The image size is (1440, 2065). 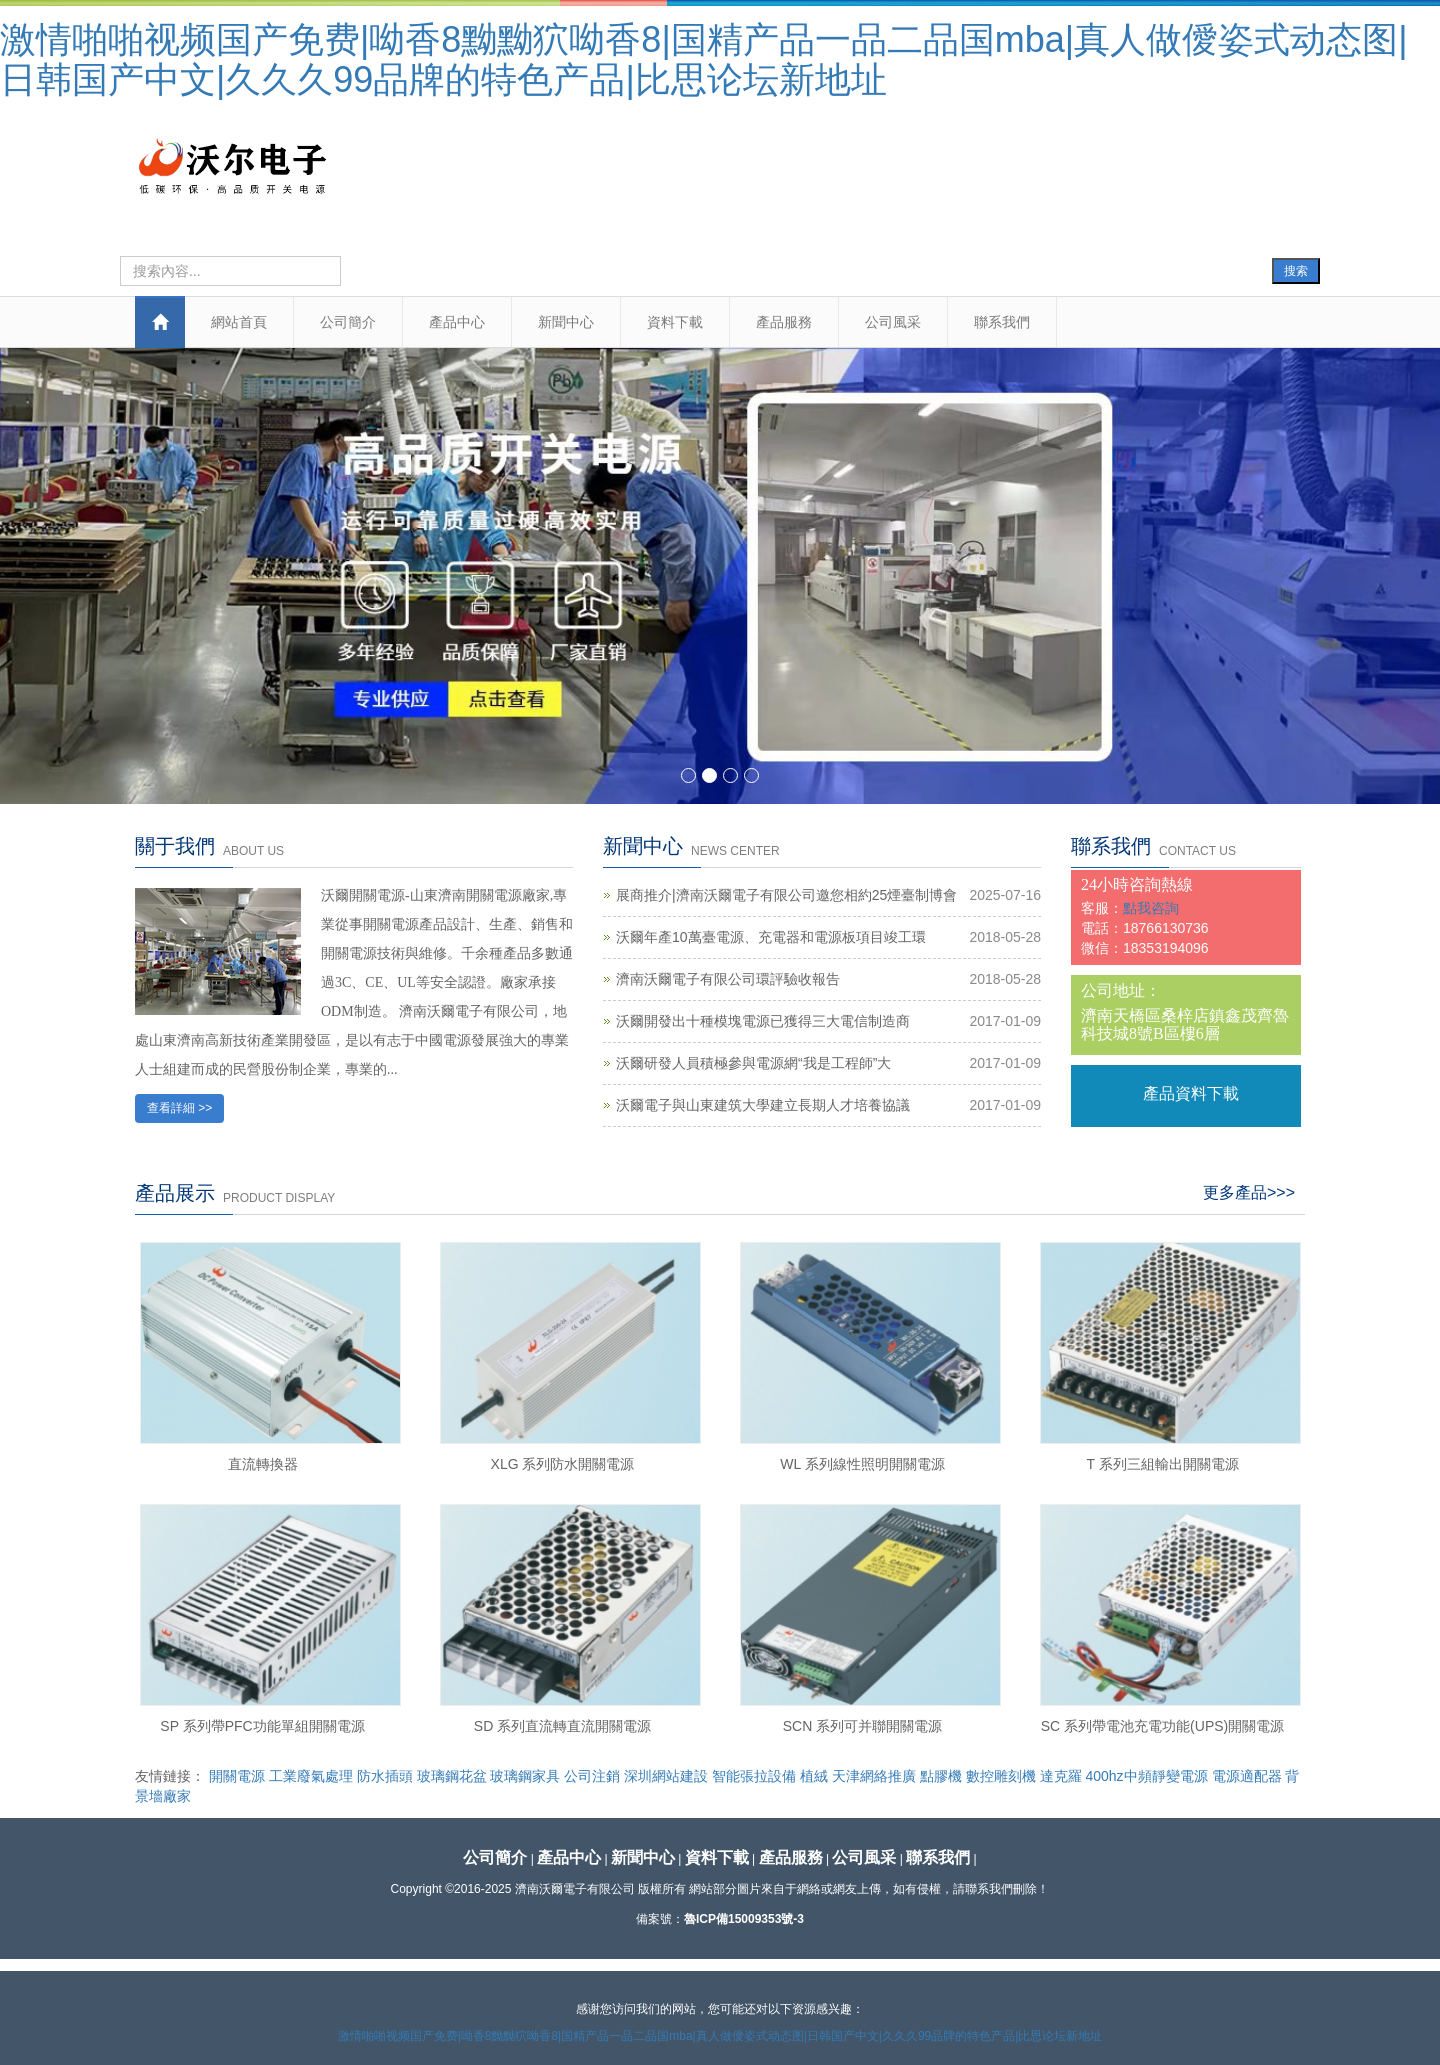 I want to click on 資料下載, so click(x=675, y=322).